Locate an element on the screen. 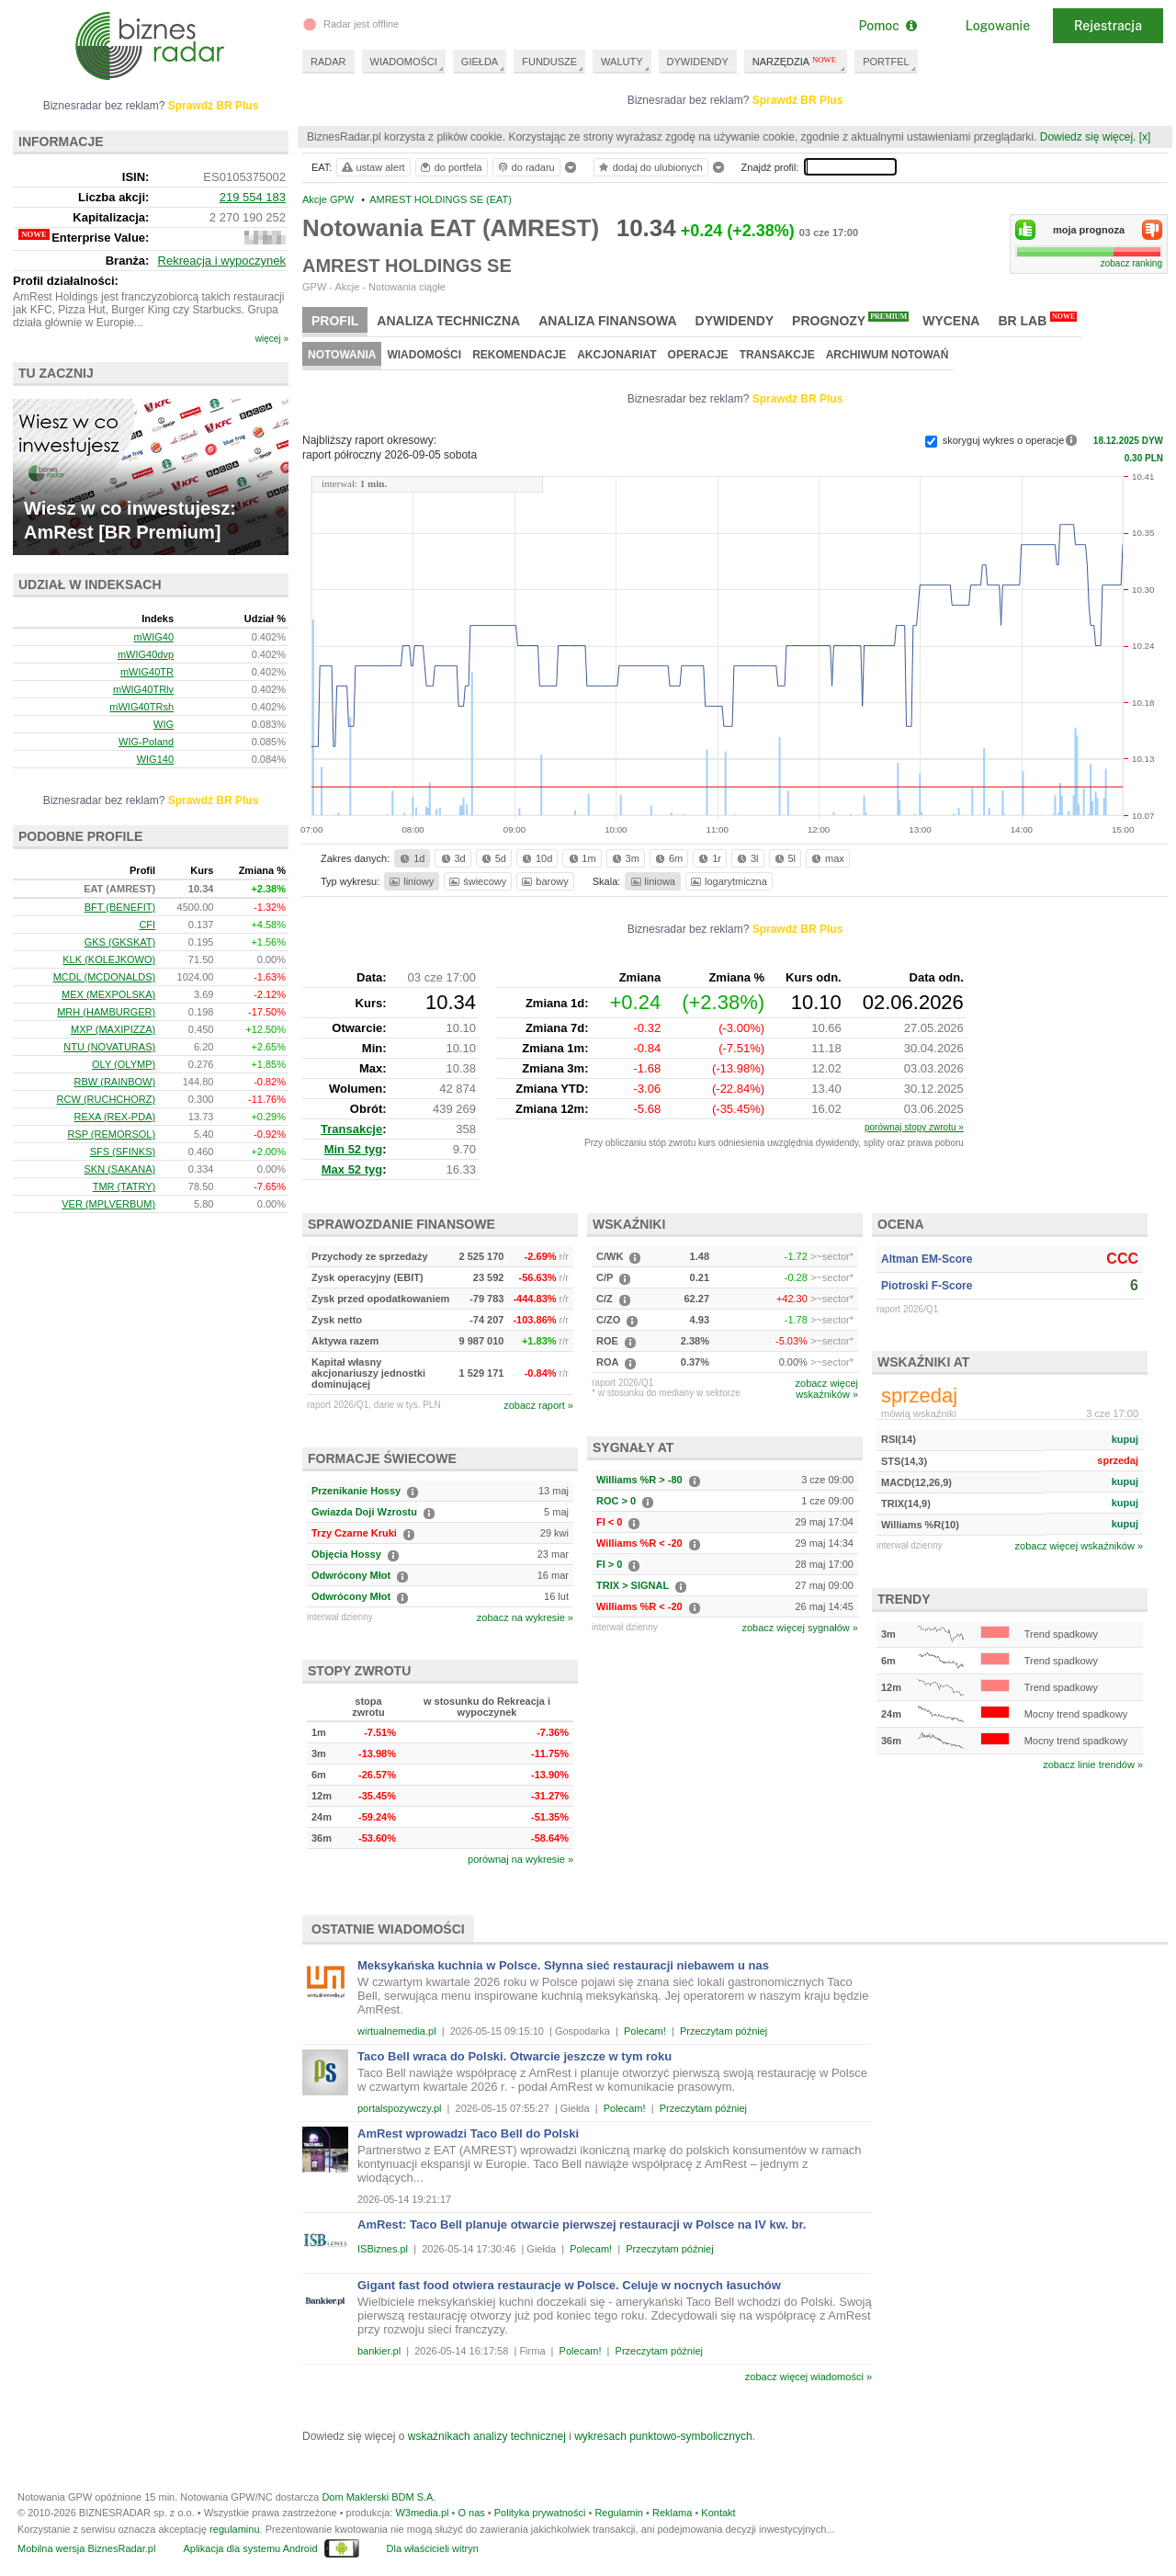 The image size is (1176, 2576). Wiadomości is located at coordinates (424, 354).